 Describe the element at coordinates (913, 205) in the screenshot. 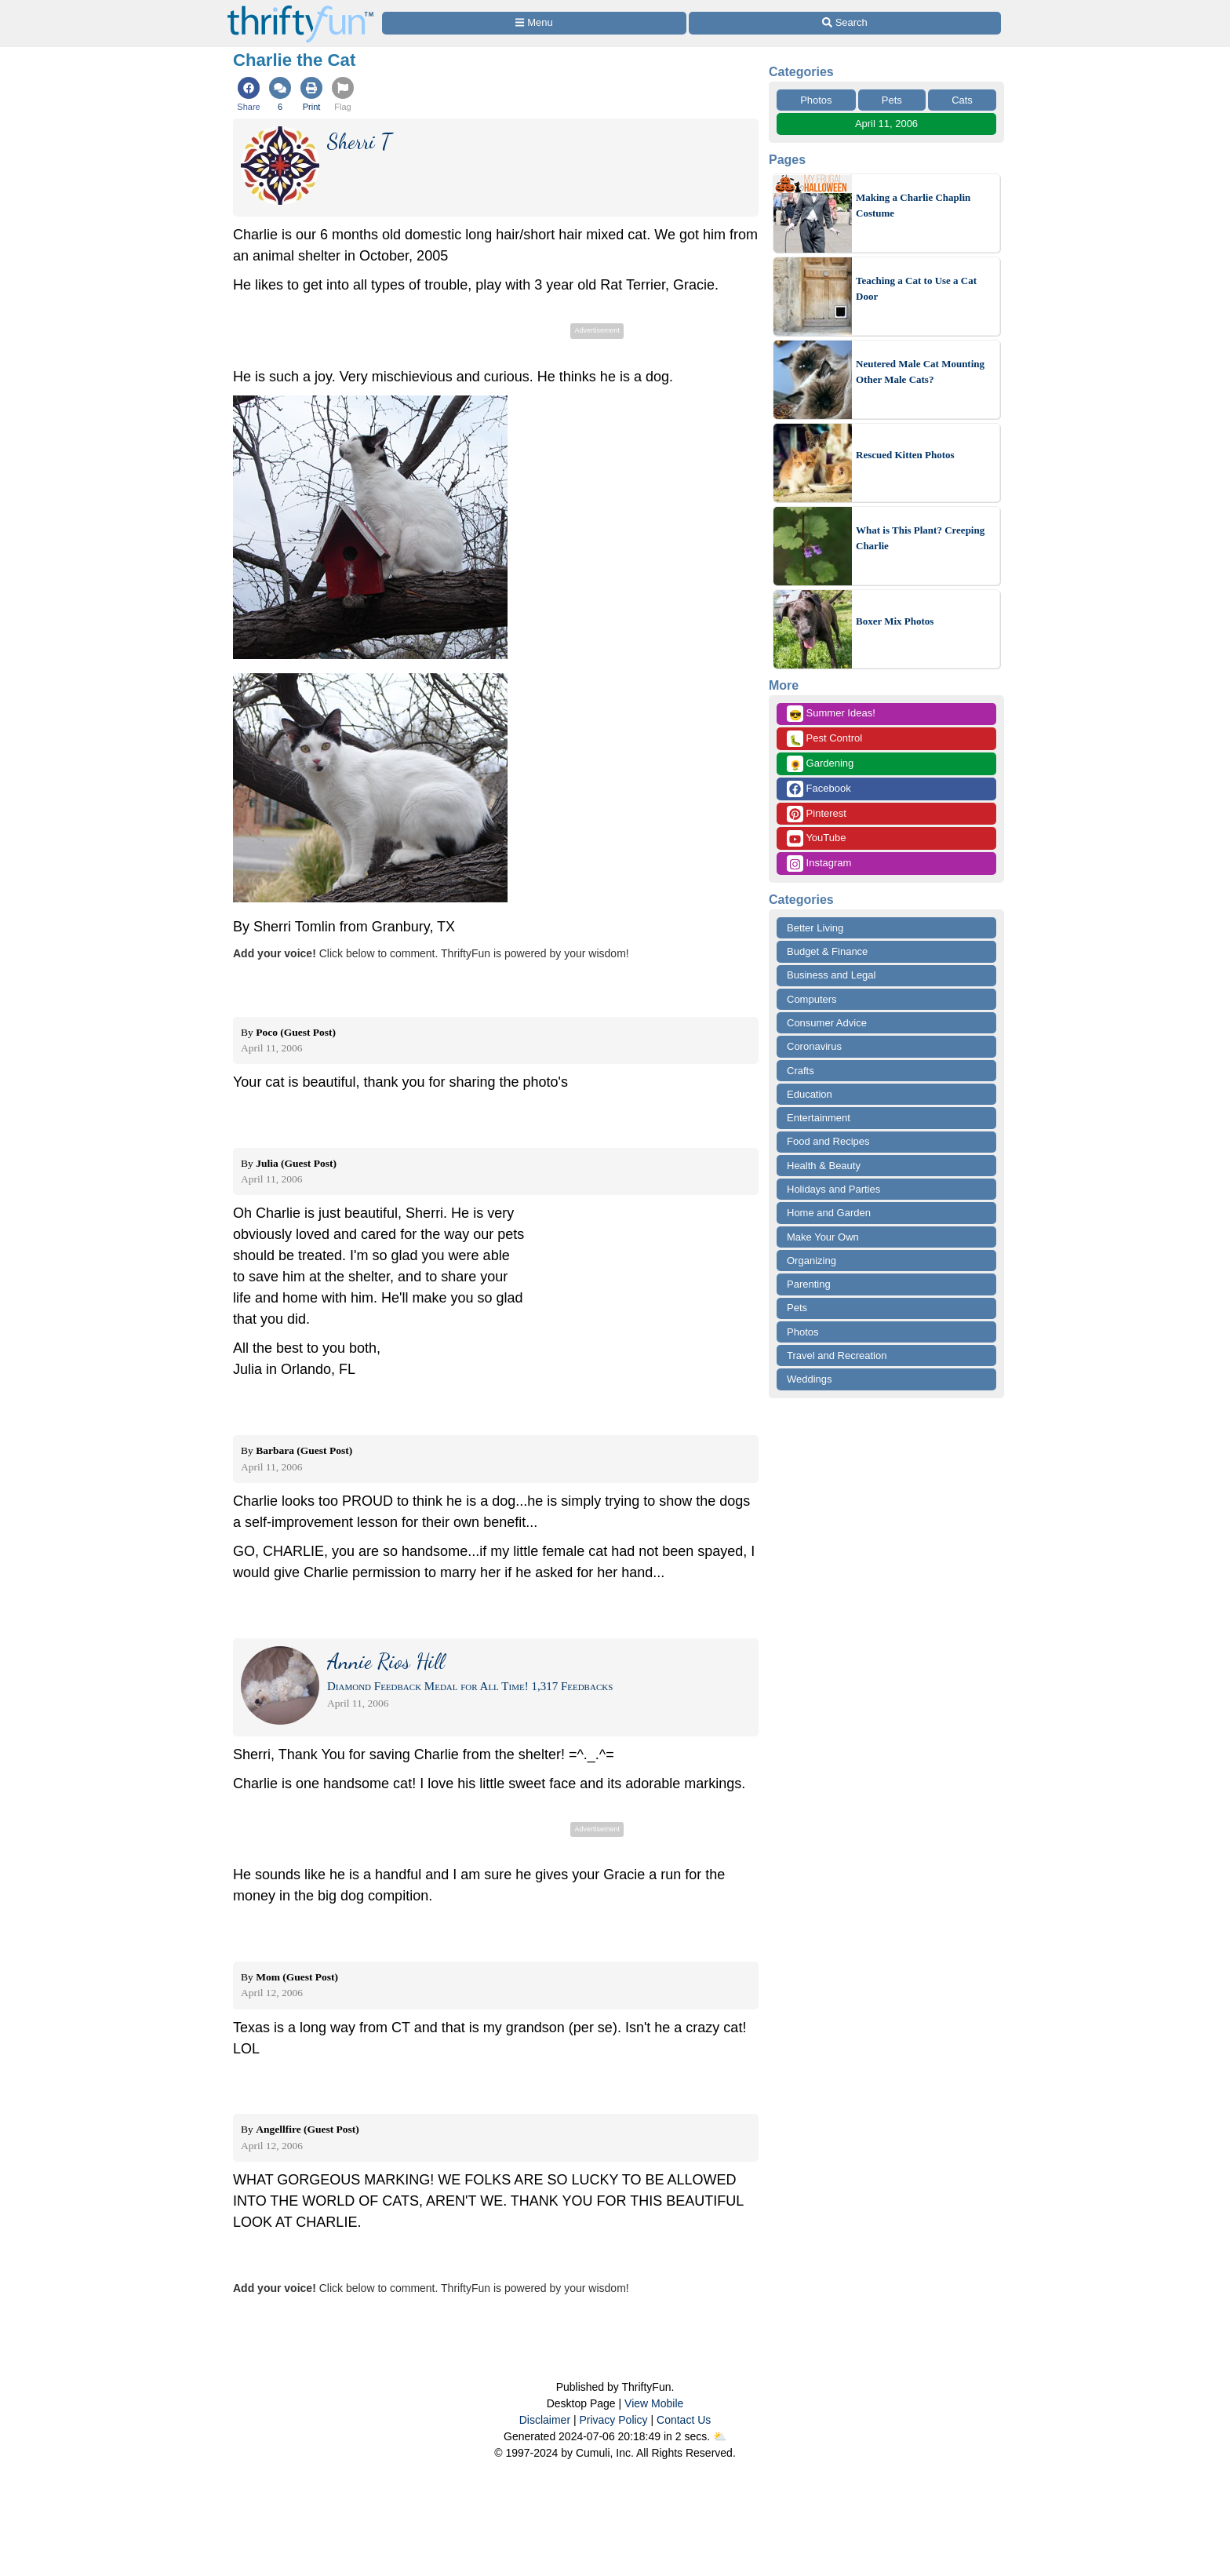

I see `Making a Charlie Chaplin Costume` at that location.